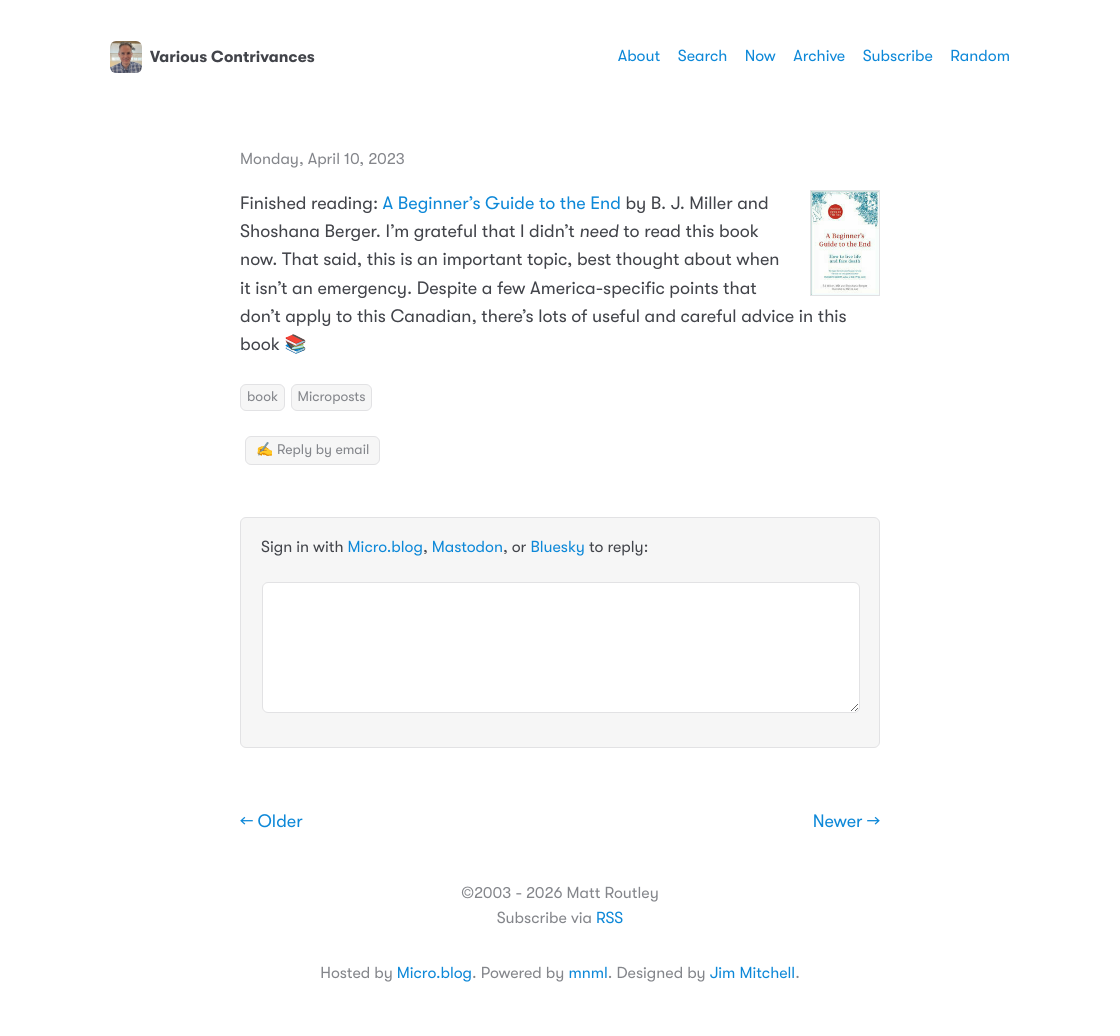 Image resolution: width=1120 pixels, height=1036 pixels. What do you see at coordinates (609, 918) in the screenshot?
I see `RSS` at bounding box center [609, 918].